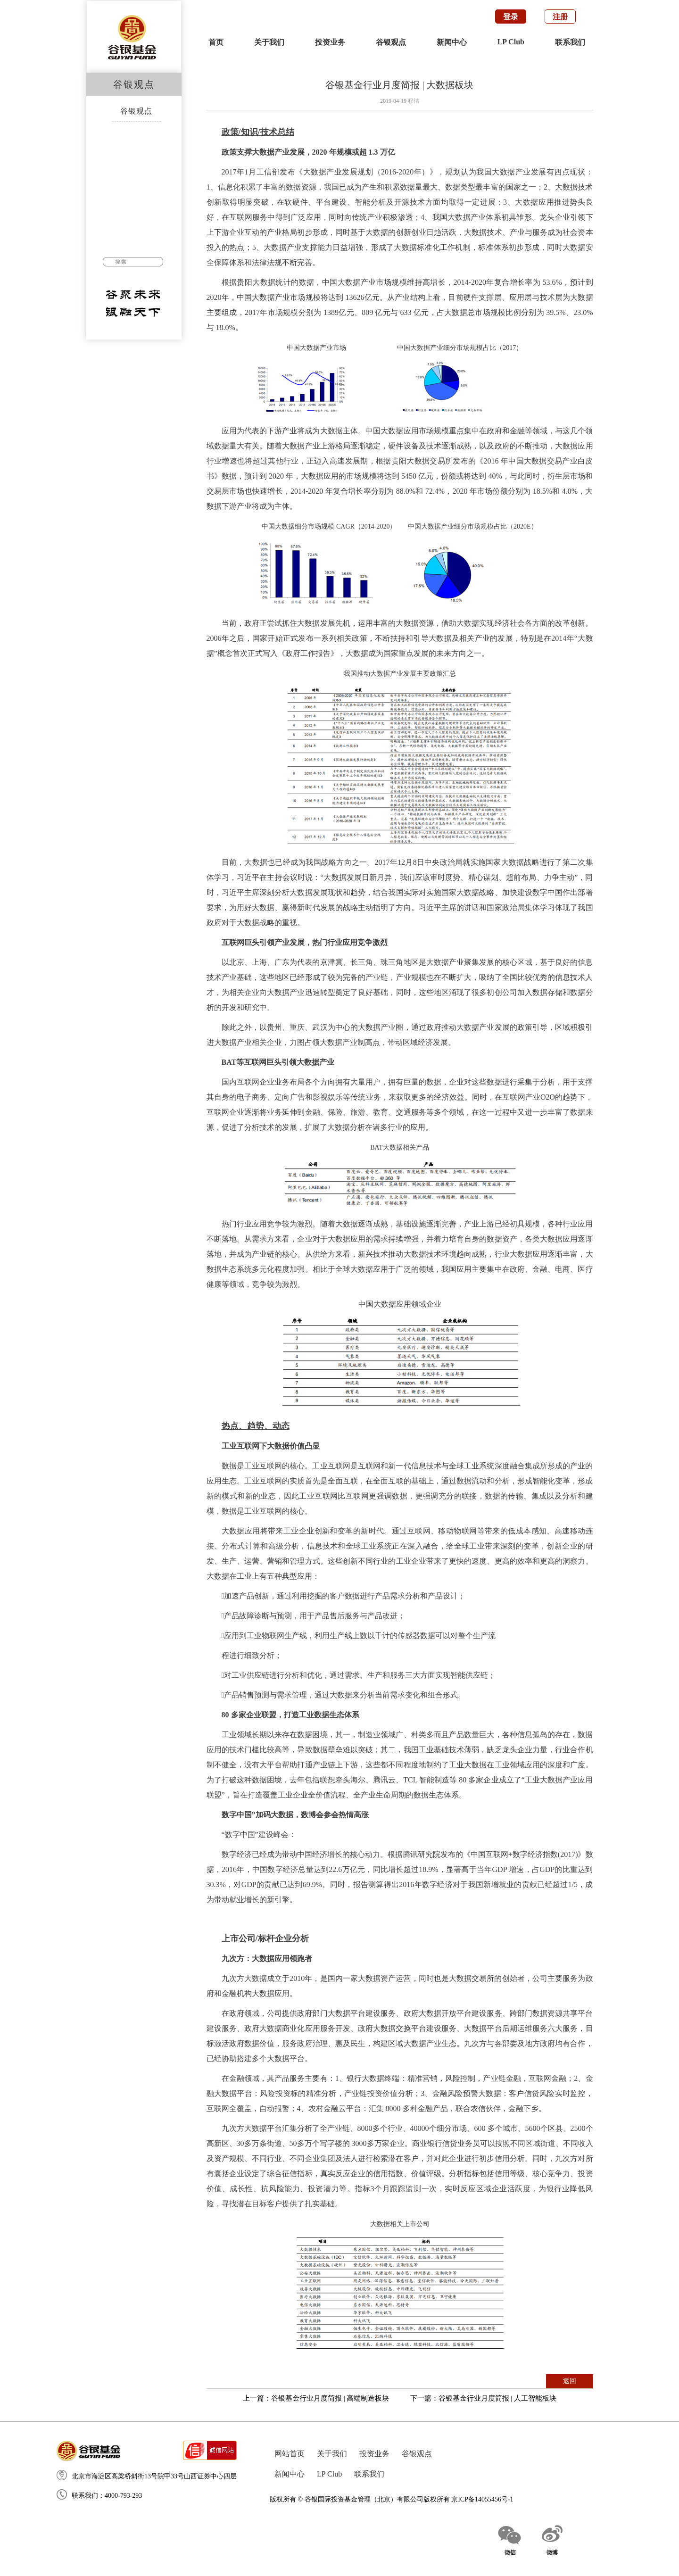 Image resolution: width=679 pixels, height=2576 pixels. I want to click on 新闻中心, so click(452, 42).